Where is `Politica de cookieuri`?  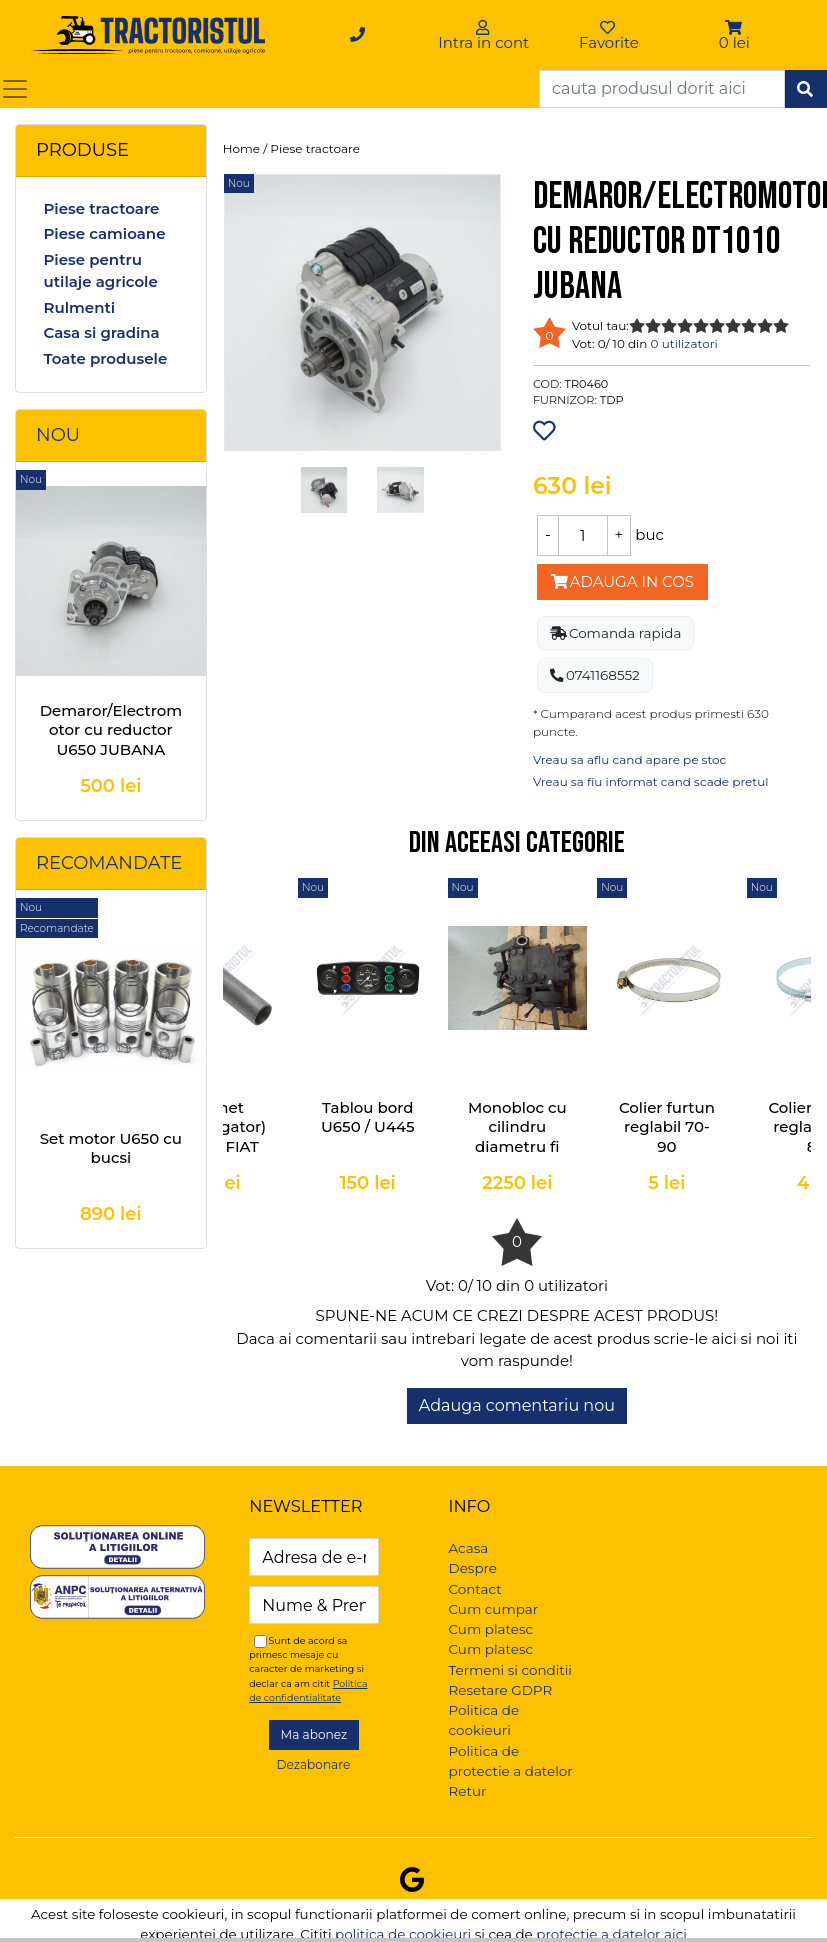
Politica de cookieuri is located at coordinates (484, 1720).